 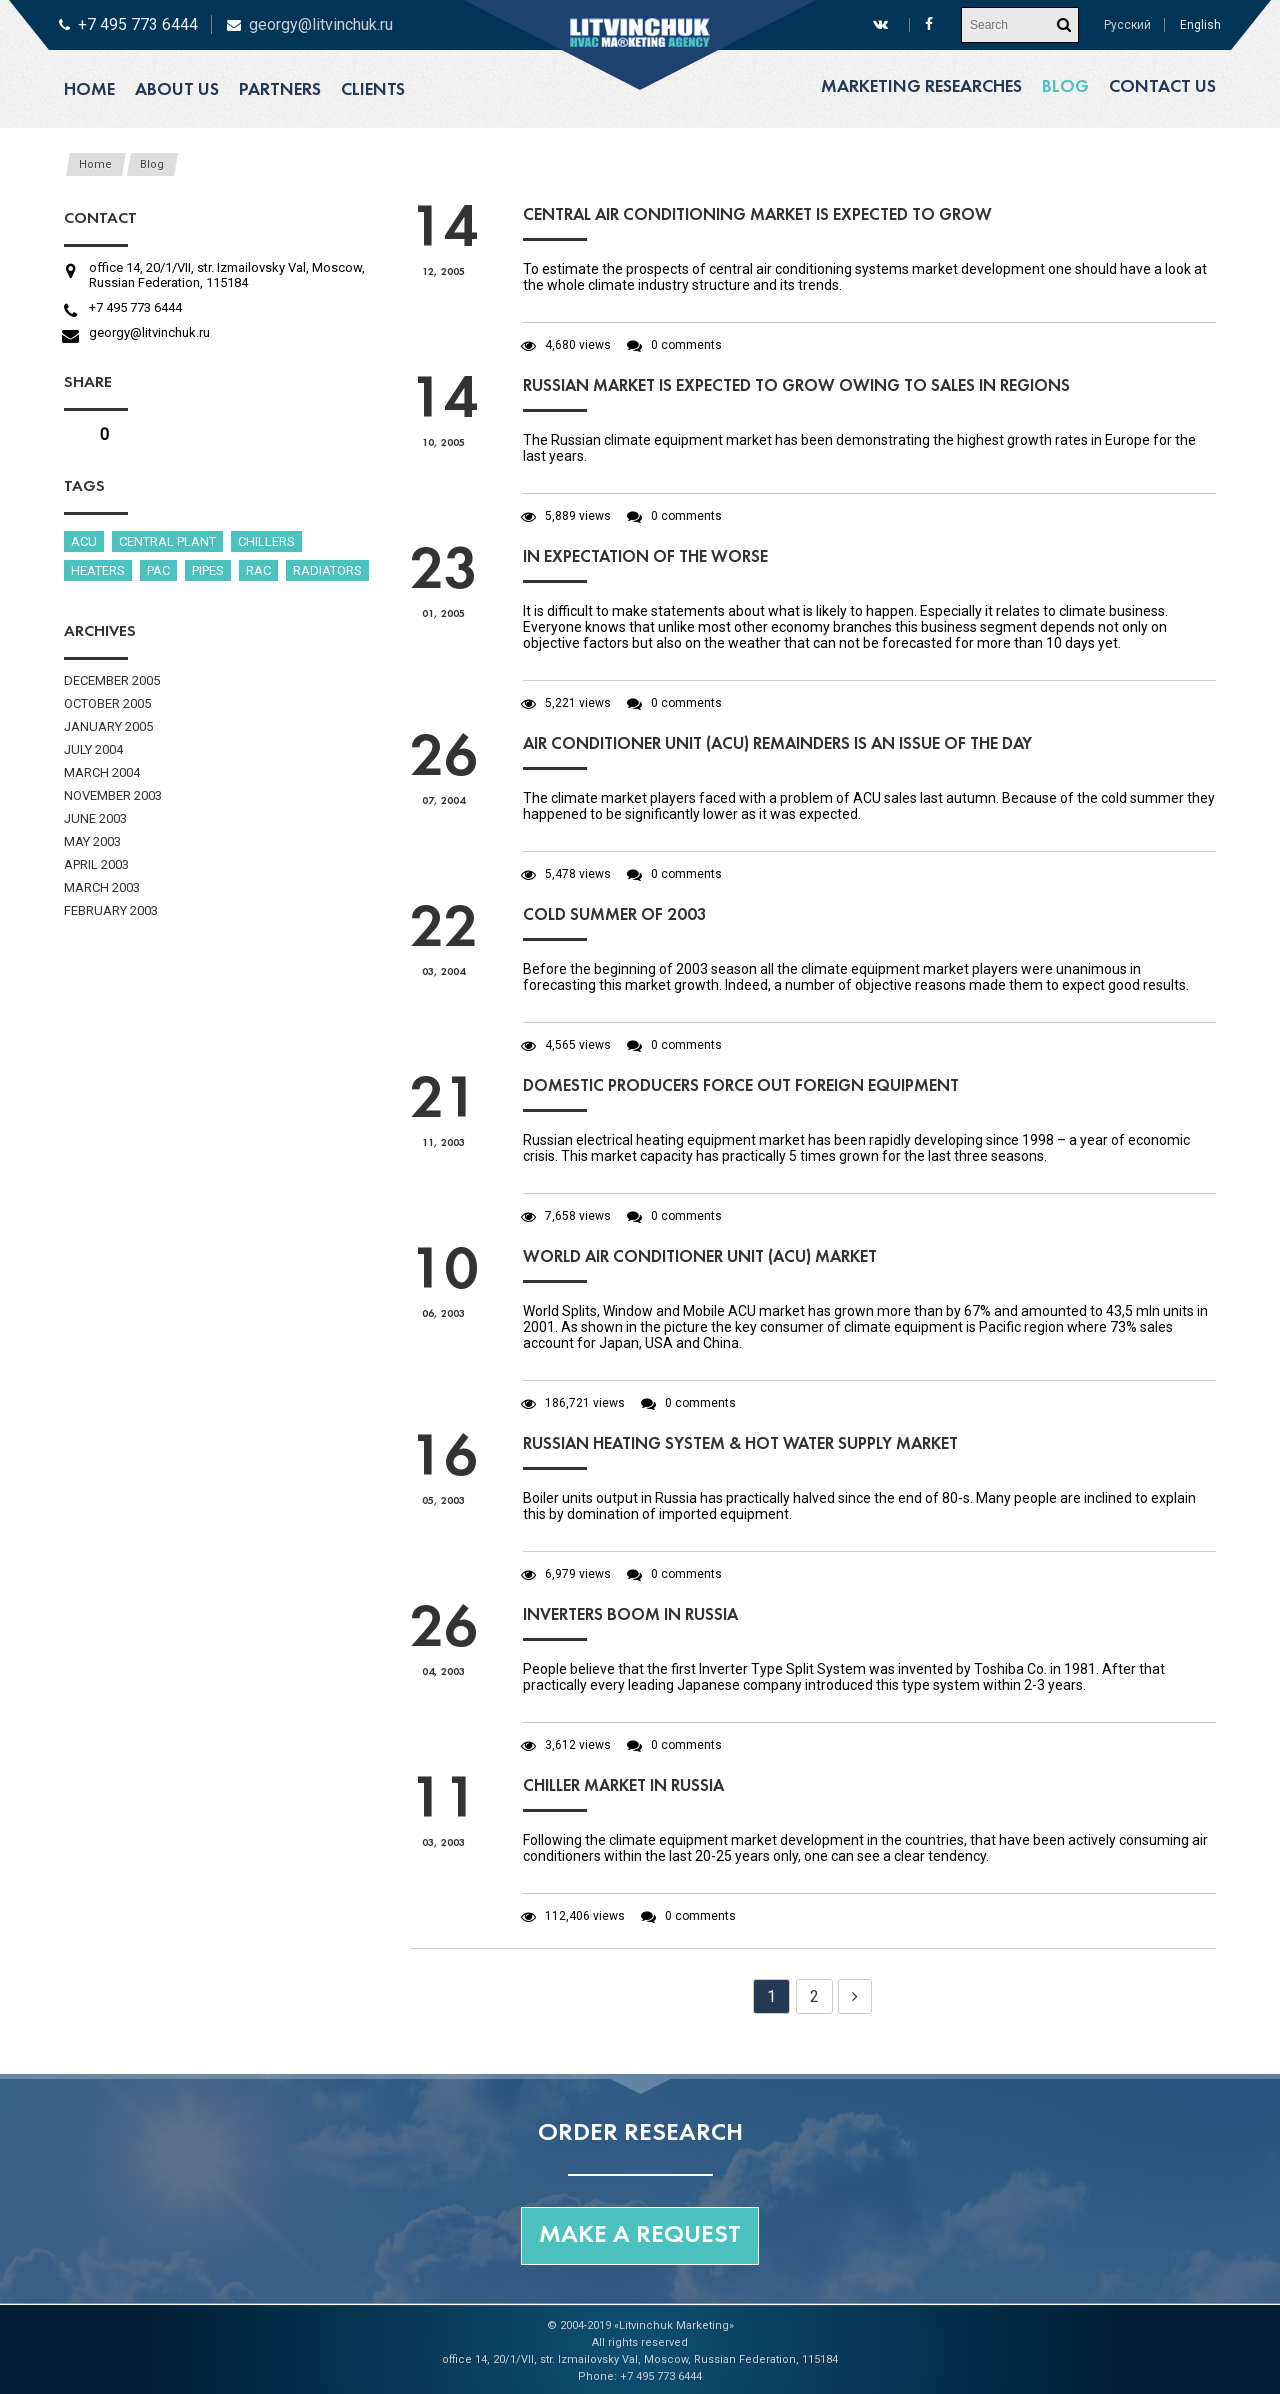 I want to click on Central air conditioning market is expected to grow, so click(x=757, y=215).